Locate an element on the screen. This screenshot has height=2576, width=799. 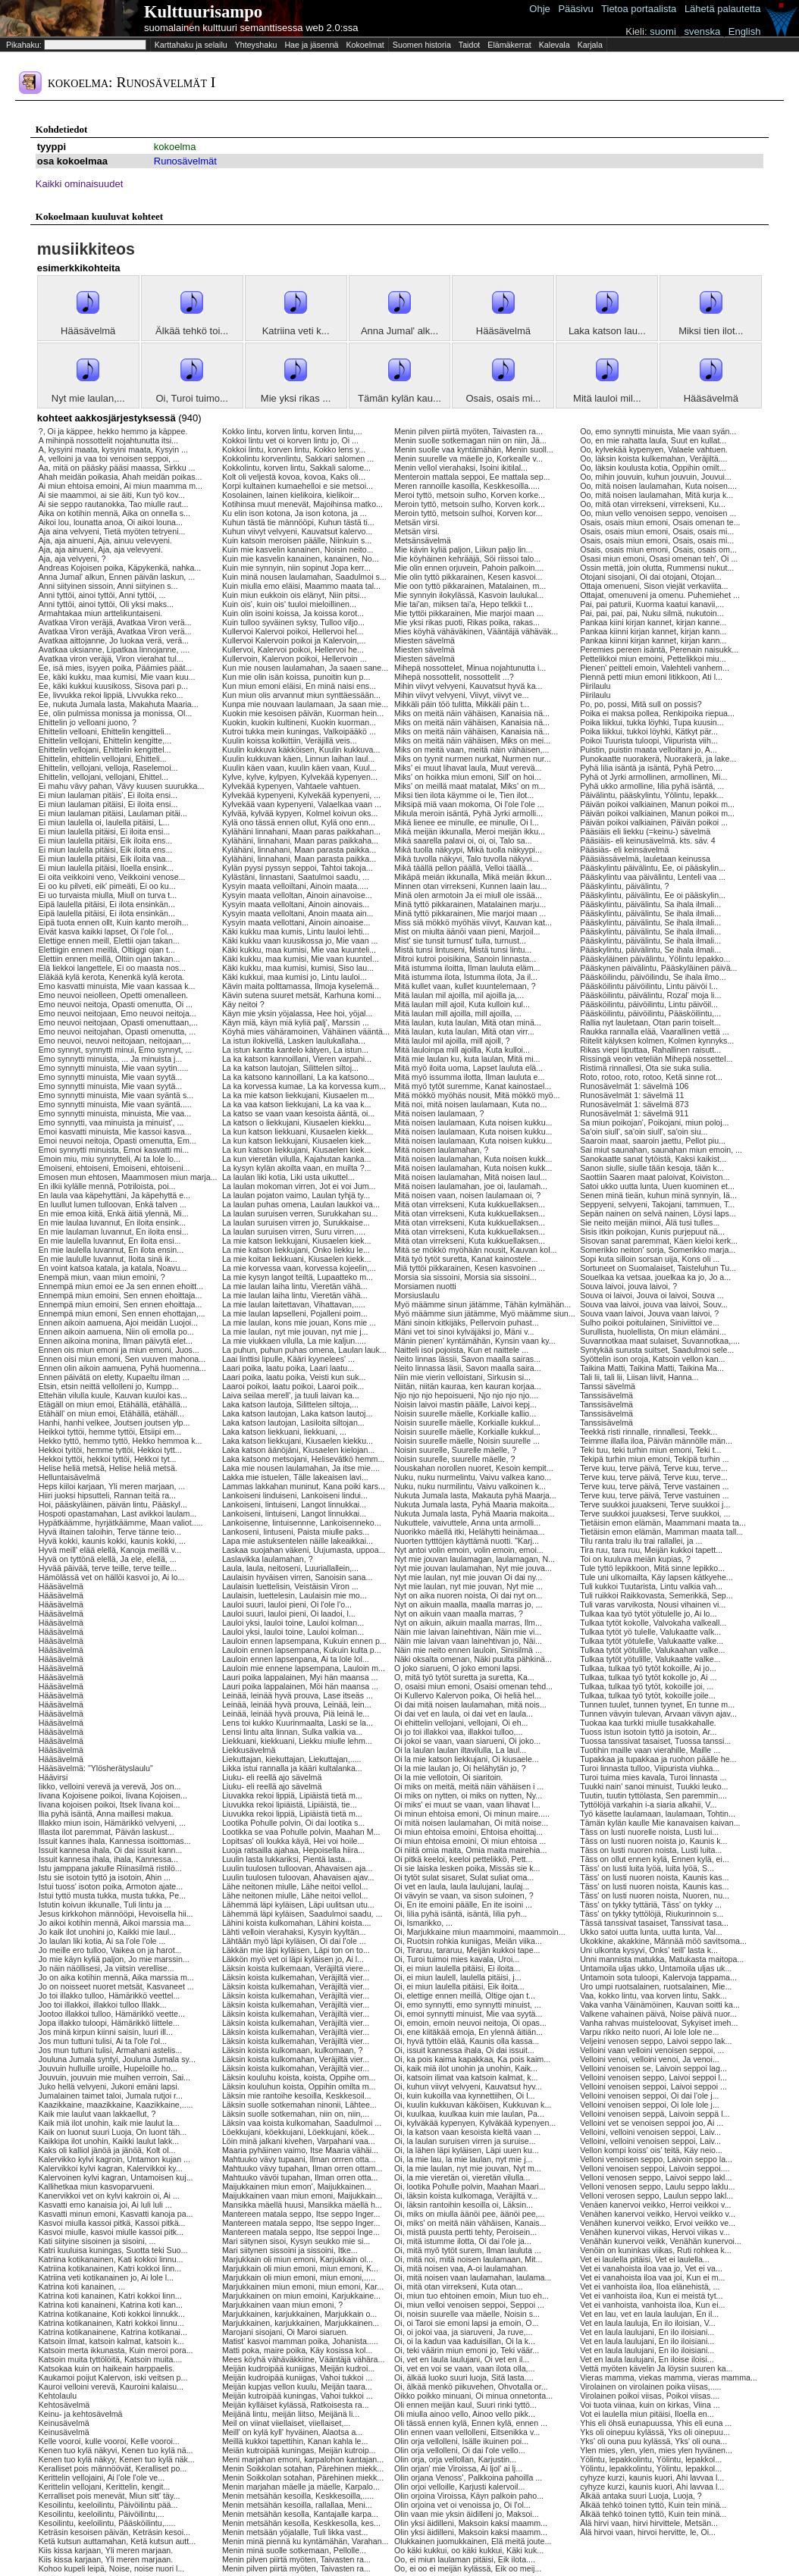
Emoi synnytti minuista, Emoi kasvatti mi... is located at coordinates (114, 1149).